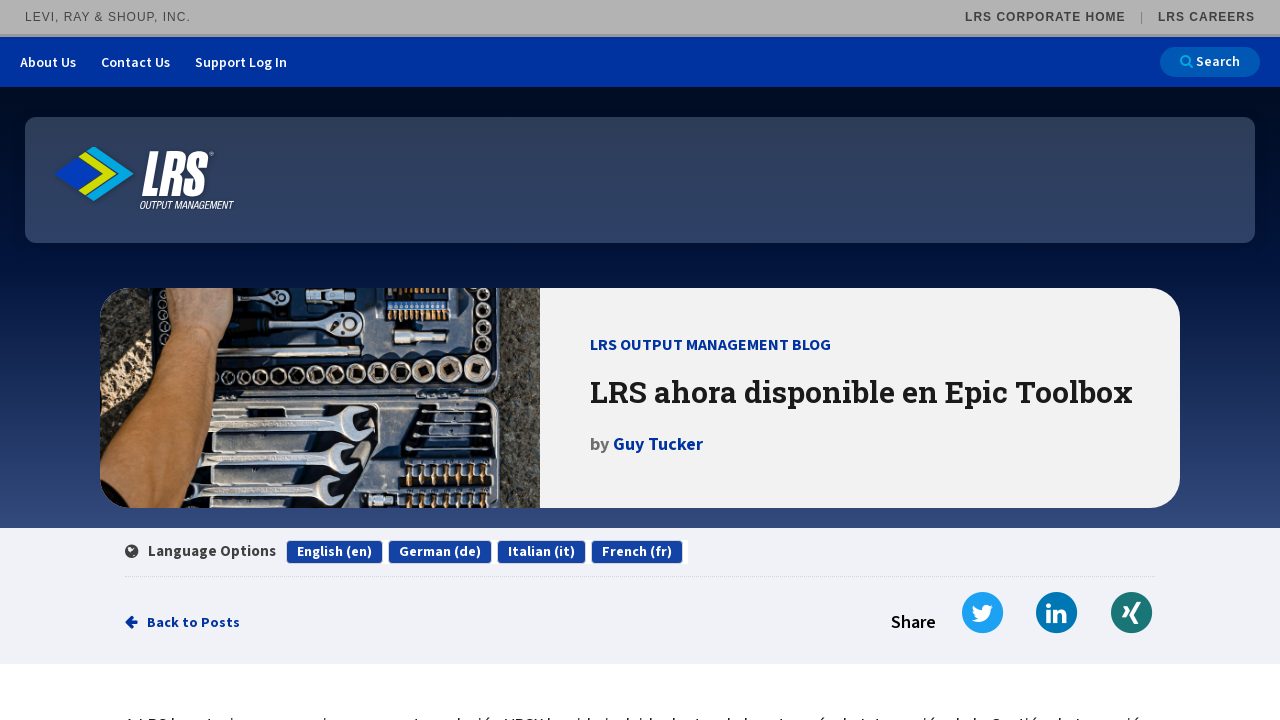 This screenshot has width=1280, height=720. What do you see at coordinates (193, 623) in the screenshot?
I see `Back to Posts` at bounding box center [193, 623].